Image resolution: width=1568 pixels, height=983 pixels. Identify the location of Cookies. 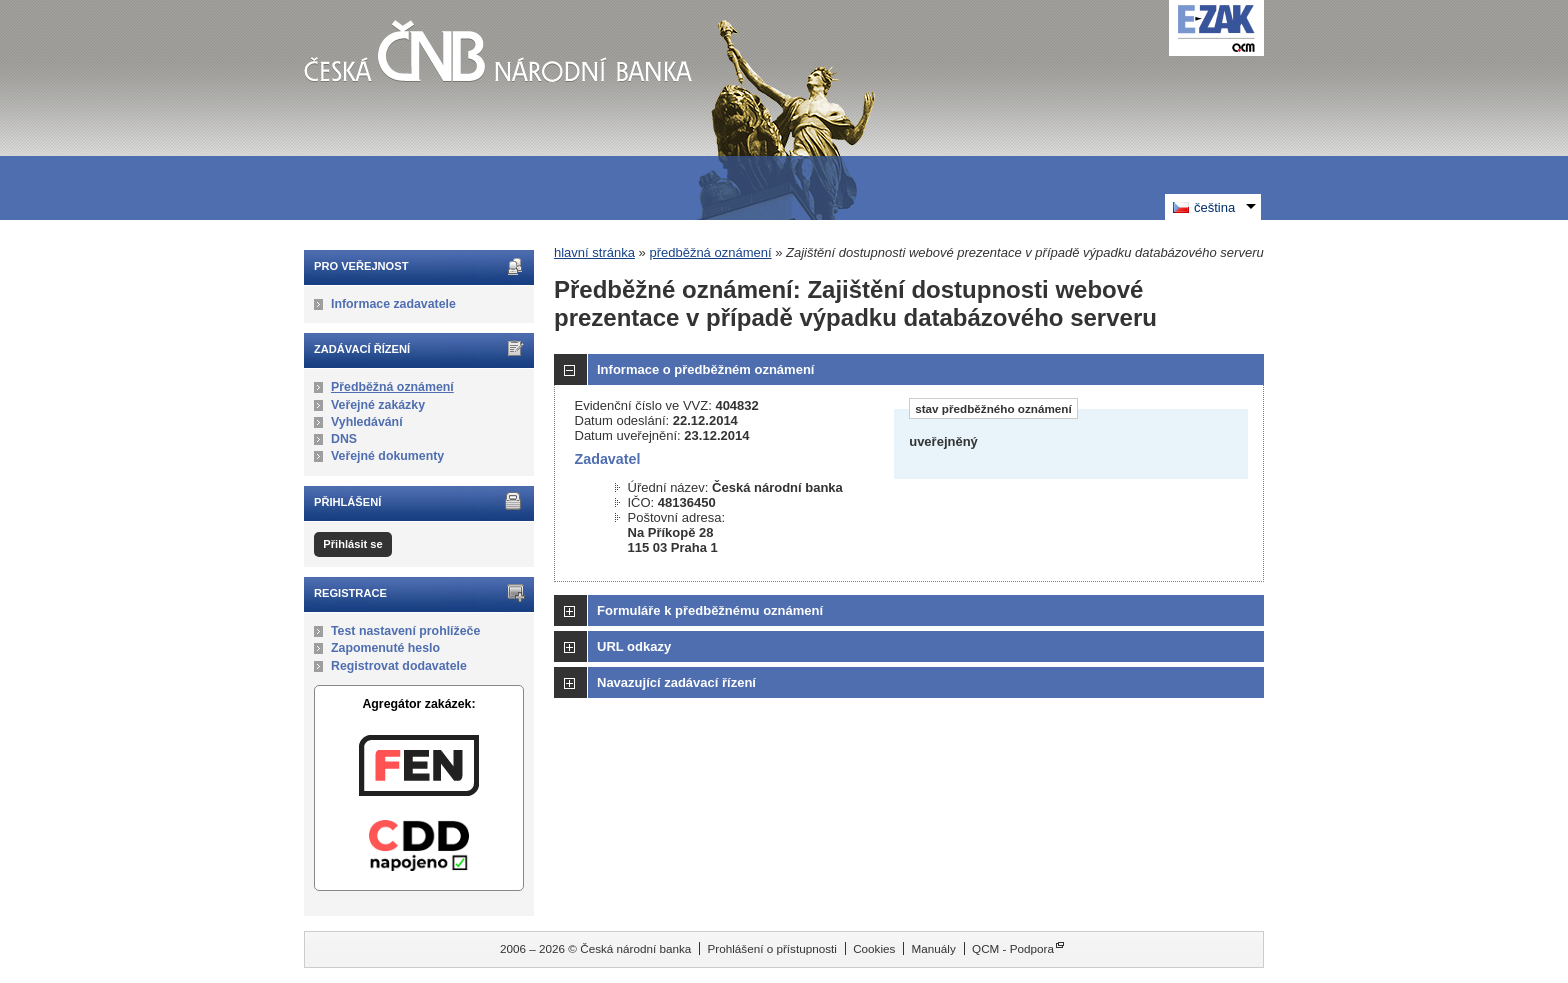
(874, 948).